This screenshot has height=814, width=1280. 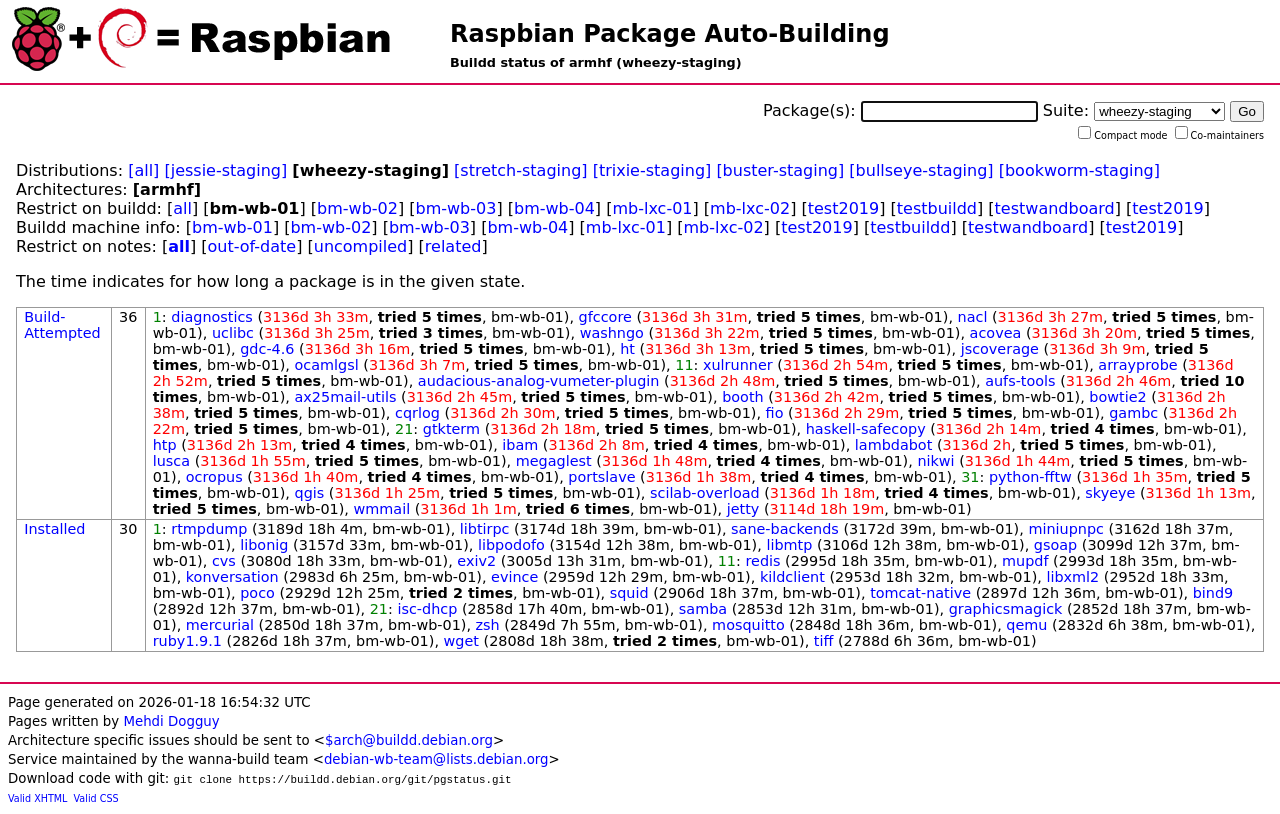 I want to click on libmtp, so click(x=789, y=545).